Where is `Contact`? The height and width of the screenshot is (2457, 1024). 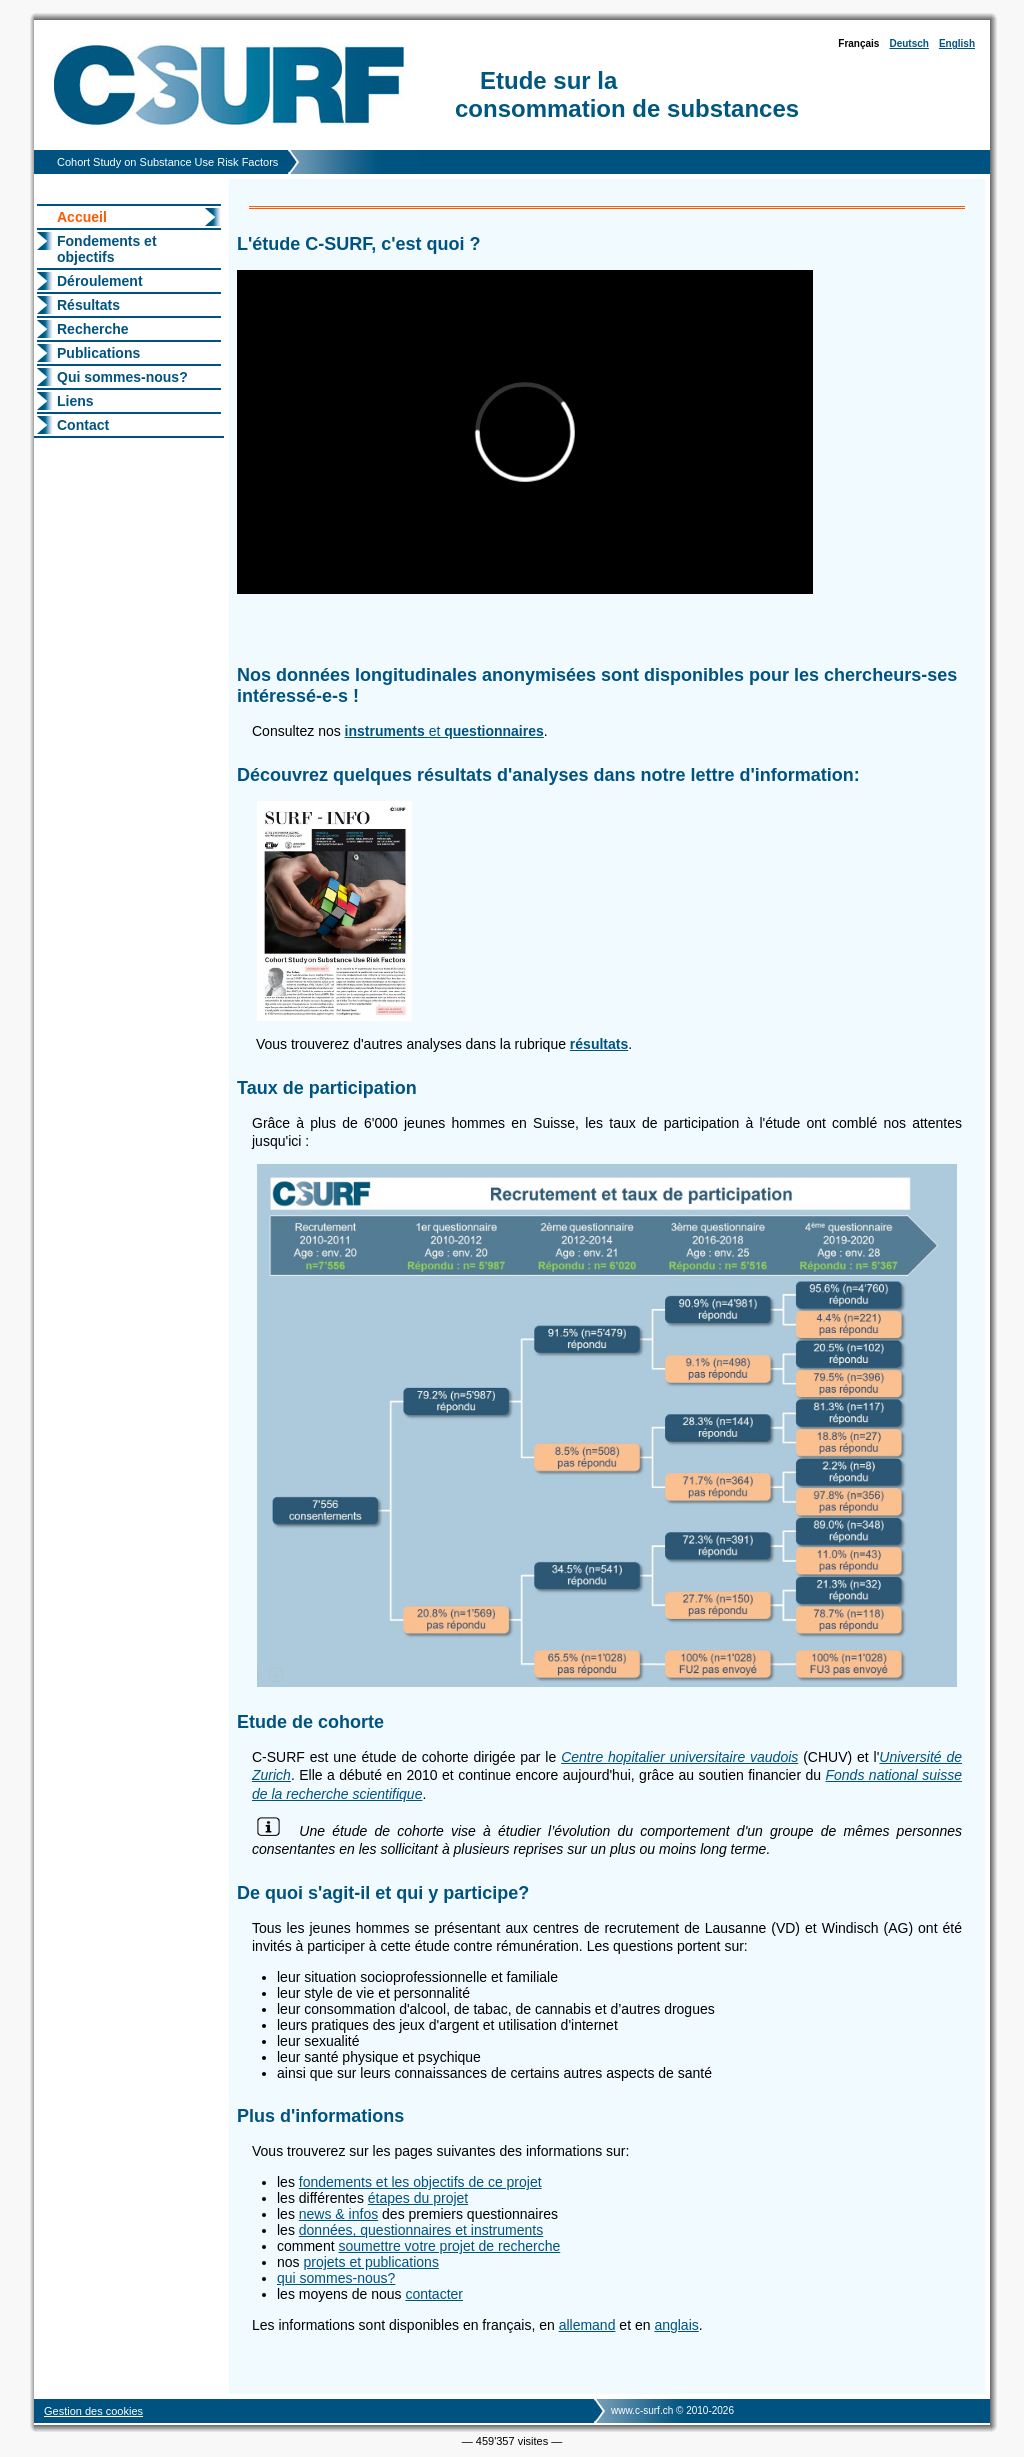 Contact is located at coordinates (83, 425).